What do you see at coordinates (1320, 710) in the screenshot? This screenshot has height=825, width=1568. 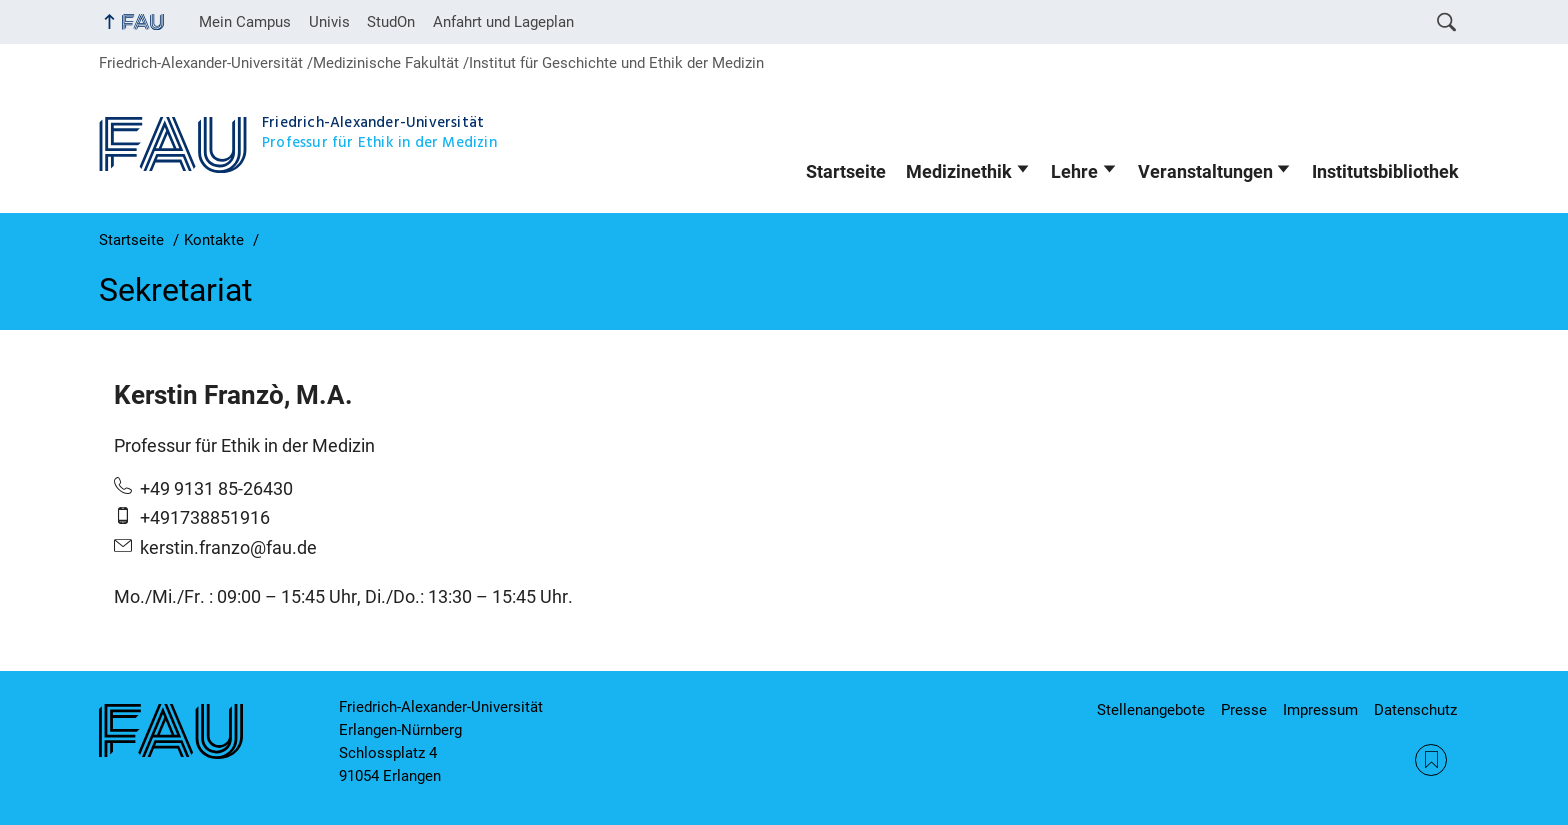 I see `Impressum` at bounding box center [1320, 710].